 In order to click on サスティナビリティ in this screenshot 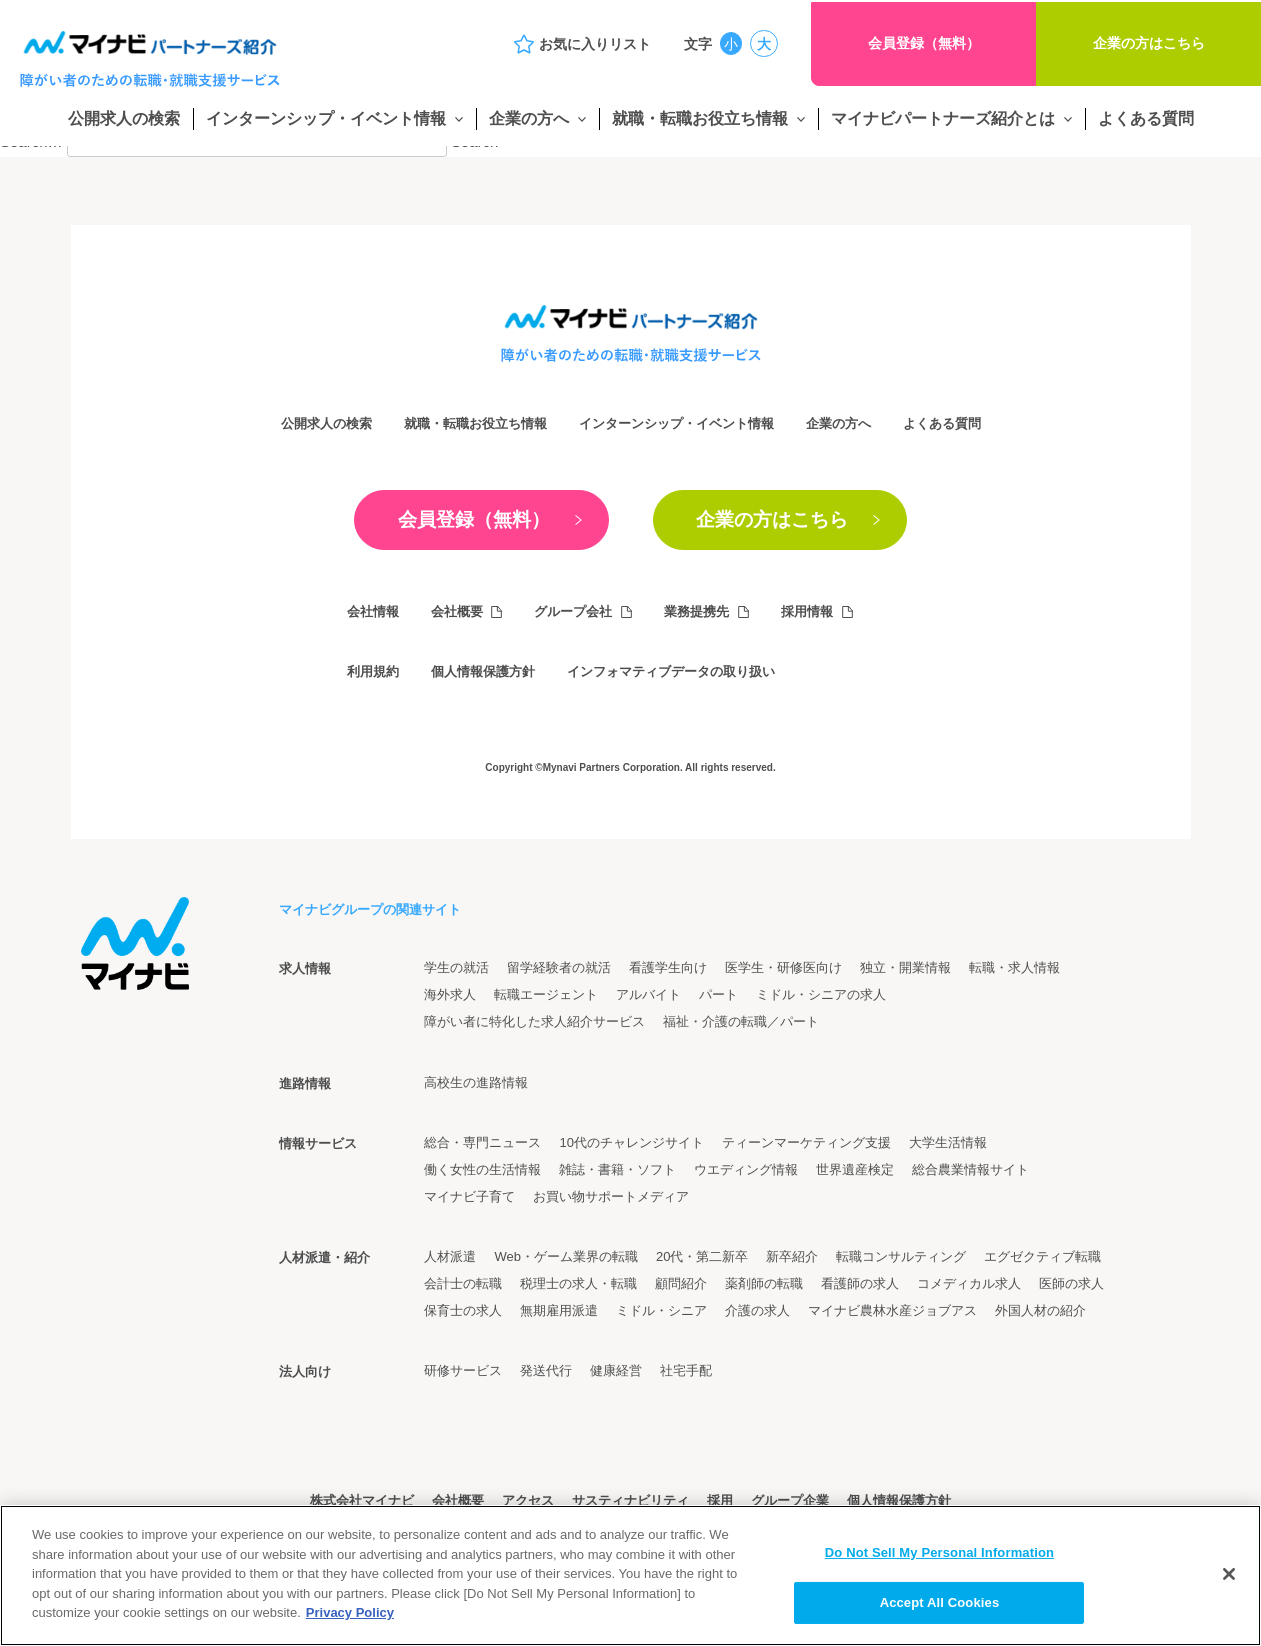, I will do `click(630, 1501)`.